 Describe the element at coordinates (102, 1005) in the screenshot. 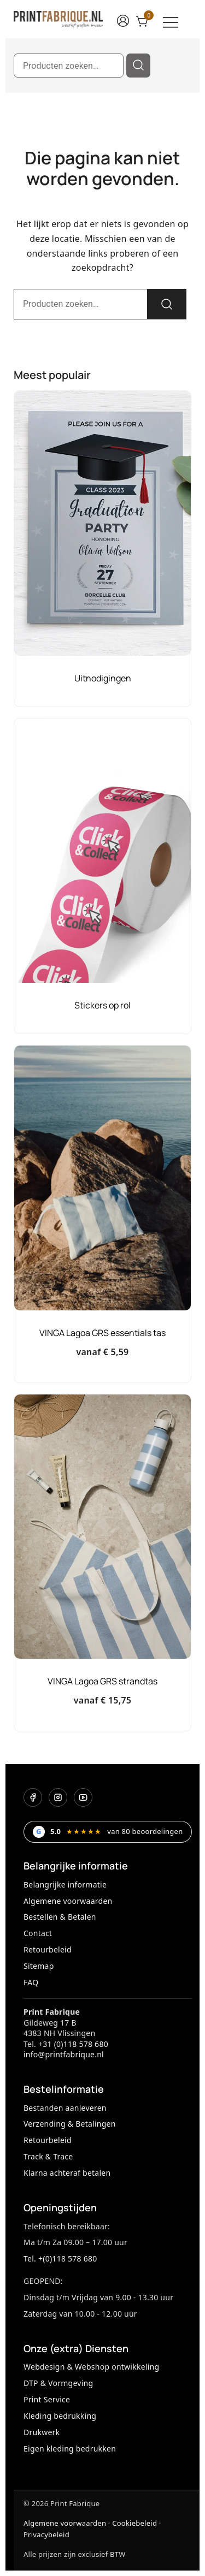

I see `Stickers op rol` at that location.